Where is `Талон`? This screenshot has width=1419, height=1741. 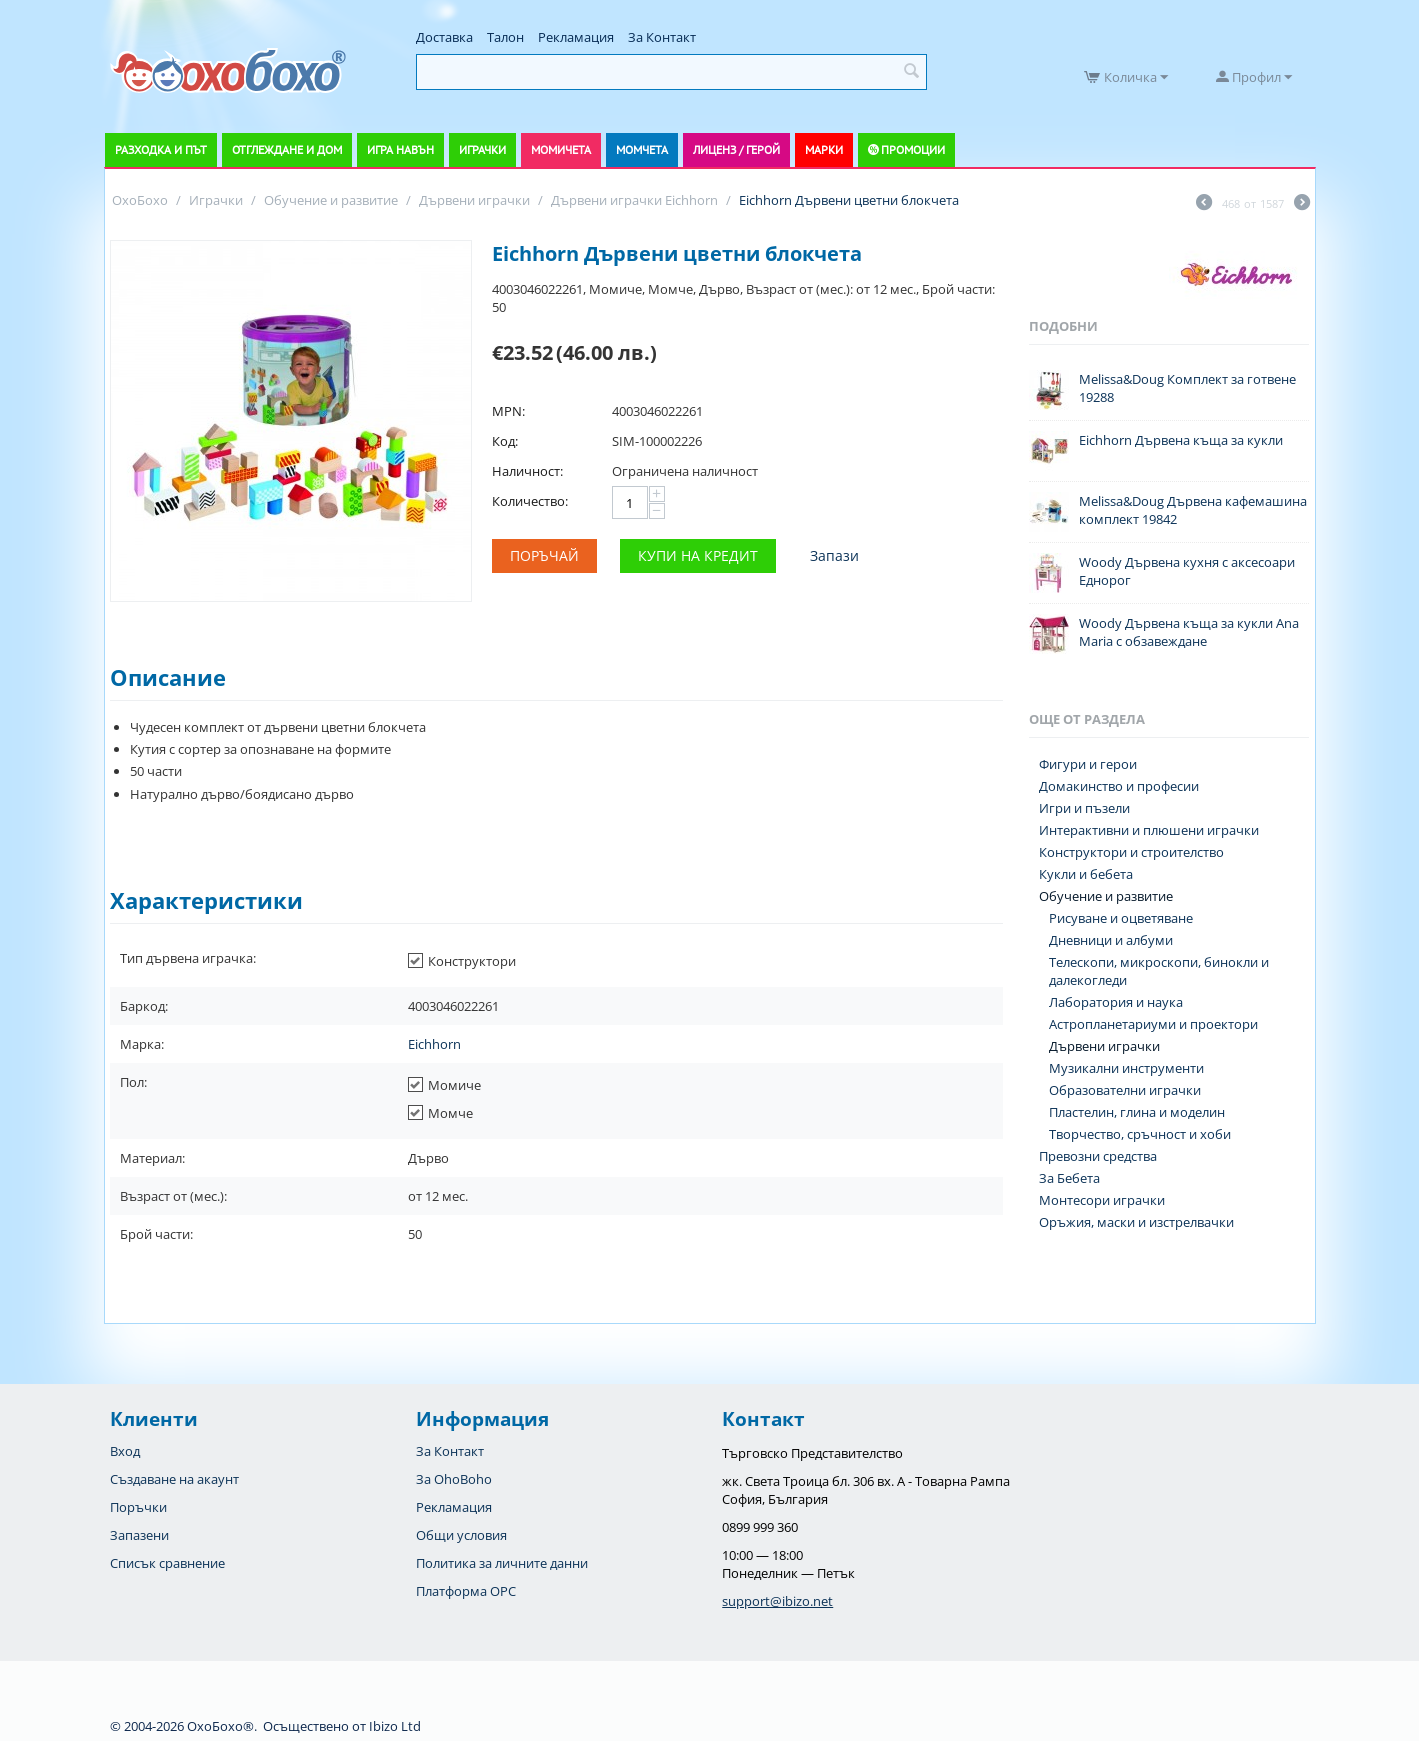 Талон is located at coordinates (505, 37).